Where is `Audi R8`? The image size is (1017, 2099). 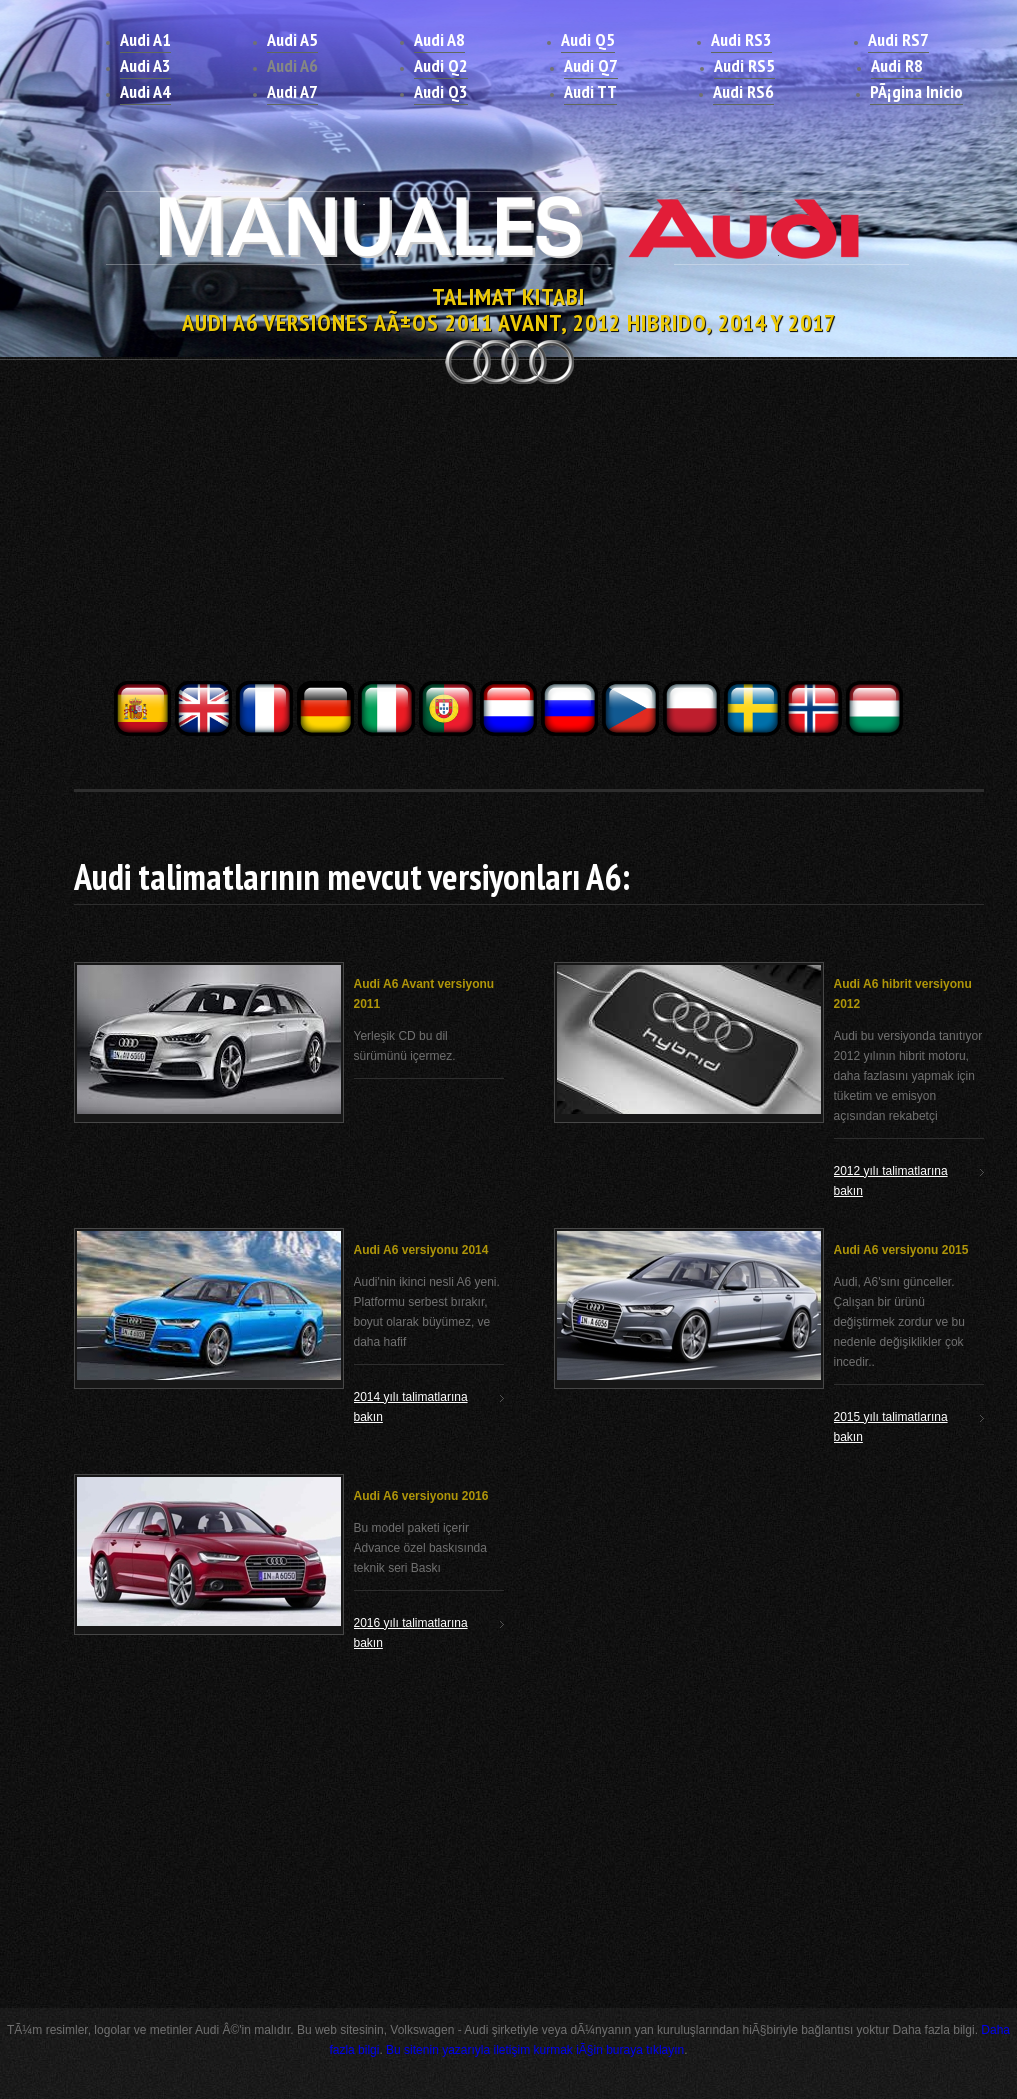 Audi R8 is located at coordinates (897, 65).